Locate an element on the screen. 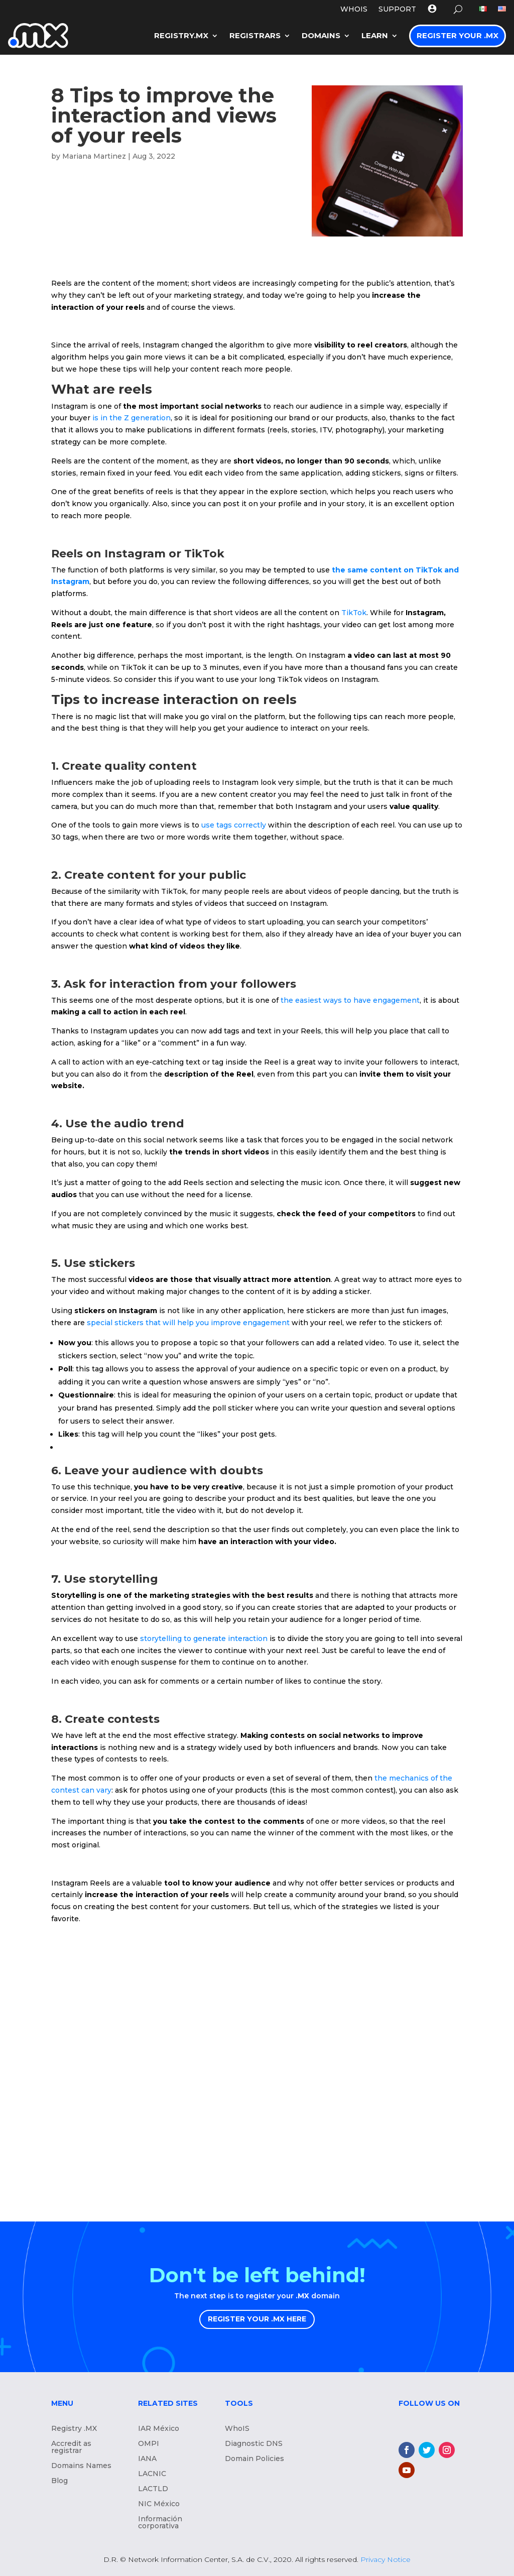 This screenshot has height=2576, width=514. storytelling to generate interaction is located at coordinates (204, 1638).